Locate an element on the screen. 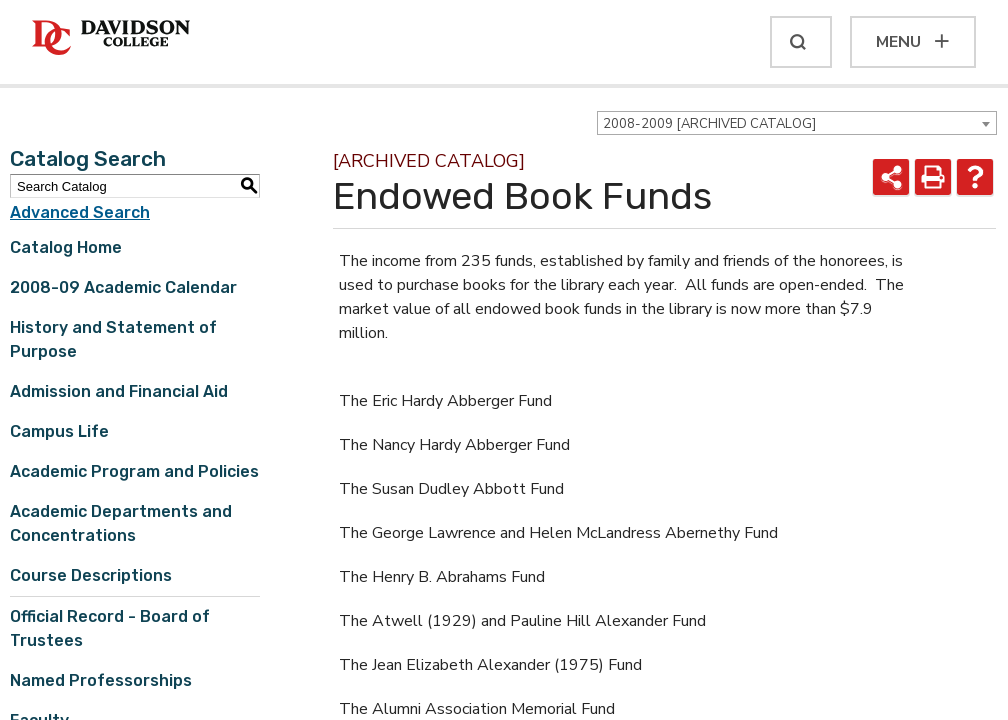  2008-2009 [ARCHIVED CATALOG] [textbox] is located at coordinates (709, 124).